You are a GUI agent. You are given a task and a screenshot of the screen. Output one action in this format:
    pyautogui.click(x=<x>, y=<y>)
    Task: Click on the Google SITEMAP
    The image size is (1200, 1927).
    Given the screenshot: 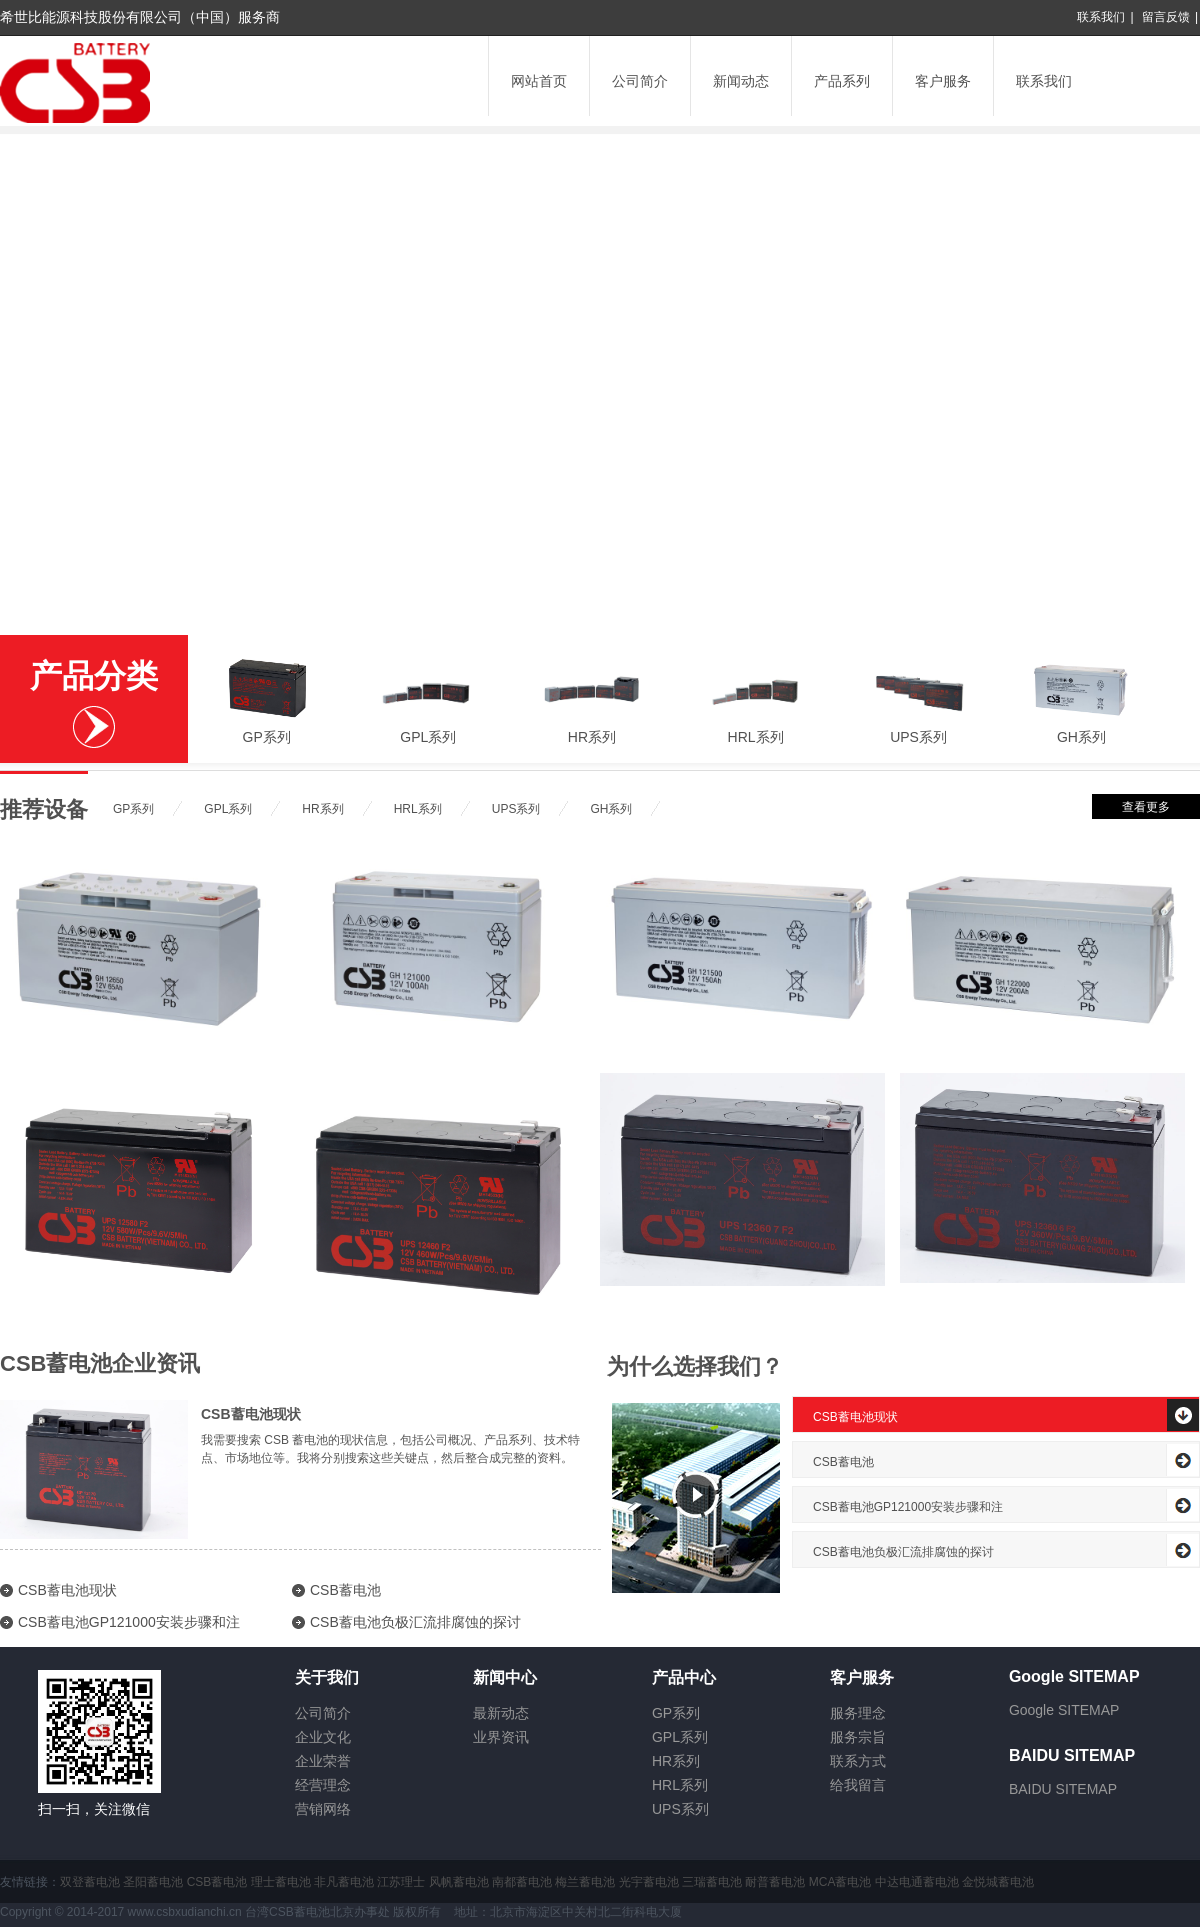 What is the action you would take?
    pyautogui.click(x=1064, y=1710)
    